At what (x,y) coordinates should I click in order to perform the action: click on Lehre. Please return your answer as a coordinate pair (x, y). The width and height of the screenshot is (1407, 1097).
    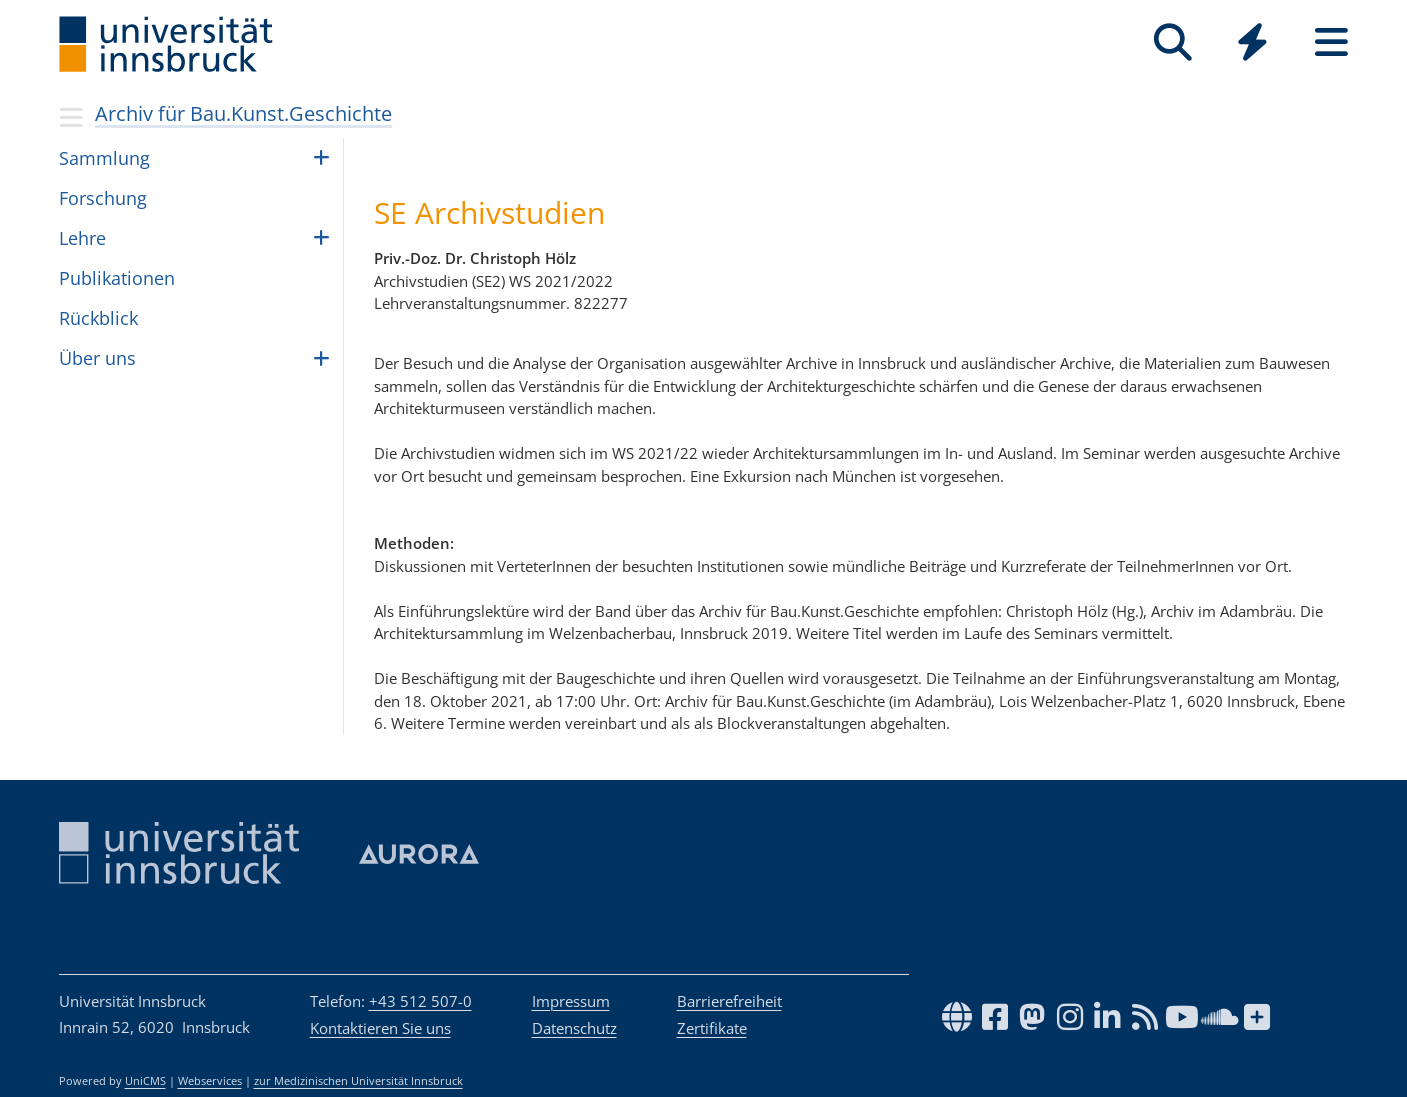
    Looking at the image, I should click on (82, 238).